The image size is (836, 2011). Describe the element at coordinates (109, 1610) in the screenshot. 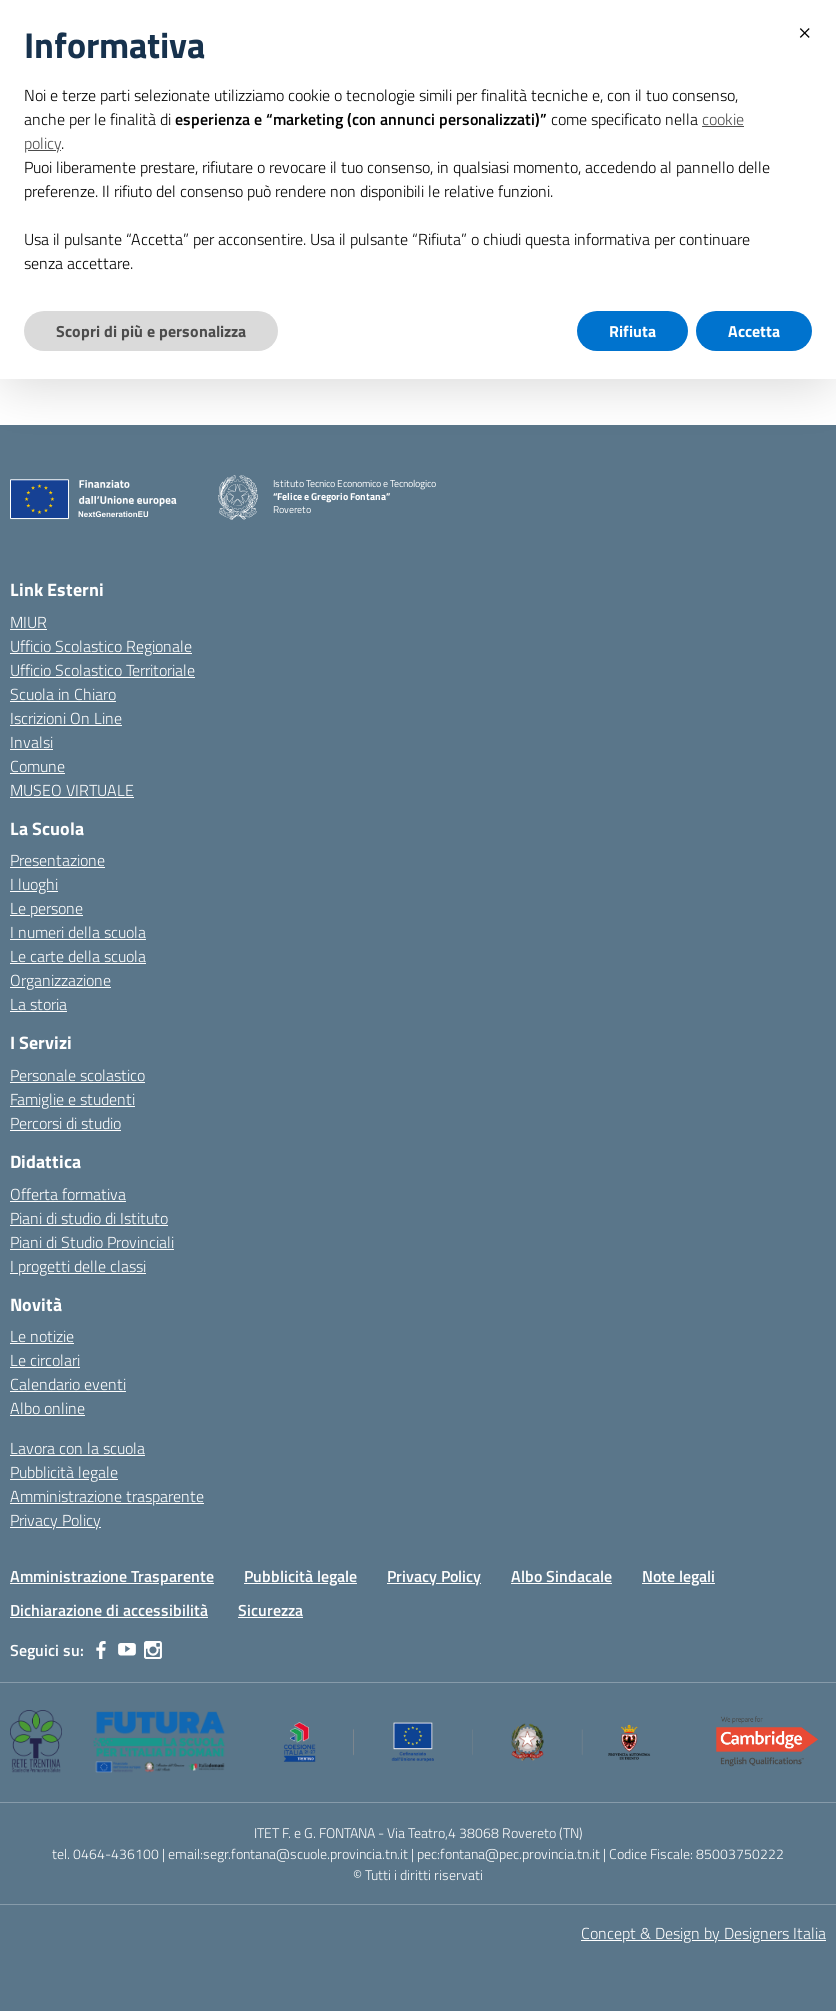

I see `Dichiarazione di accessibilità` at that location.